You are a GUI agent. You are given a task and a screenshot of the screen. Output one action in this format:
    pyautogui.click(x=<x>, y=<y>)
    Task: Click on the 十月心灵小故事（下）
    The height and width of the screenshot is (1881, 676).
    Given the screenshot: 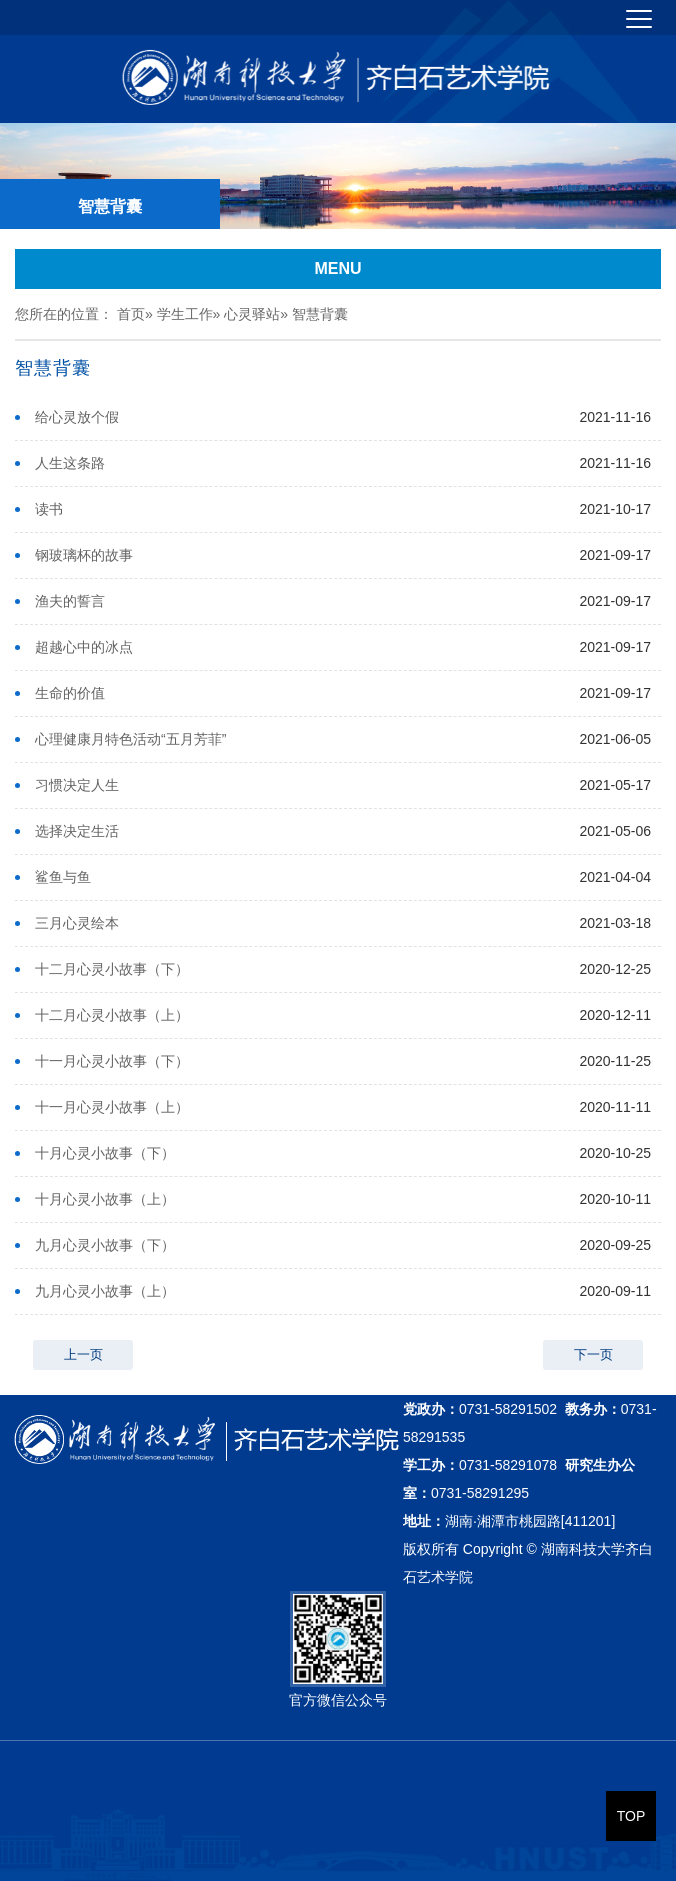 What is the action you would take?
    pyautogui.click(x=105, y=1153)
    